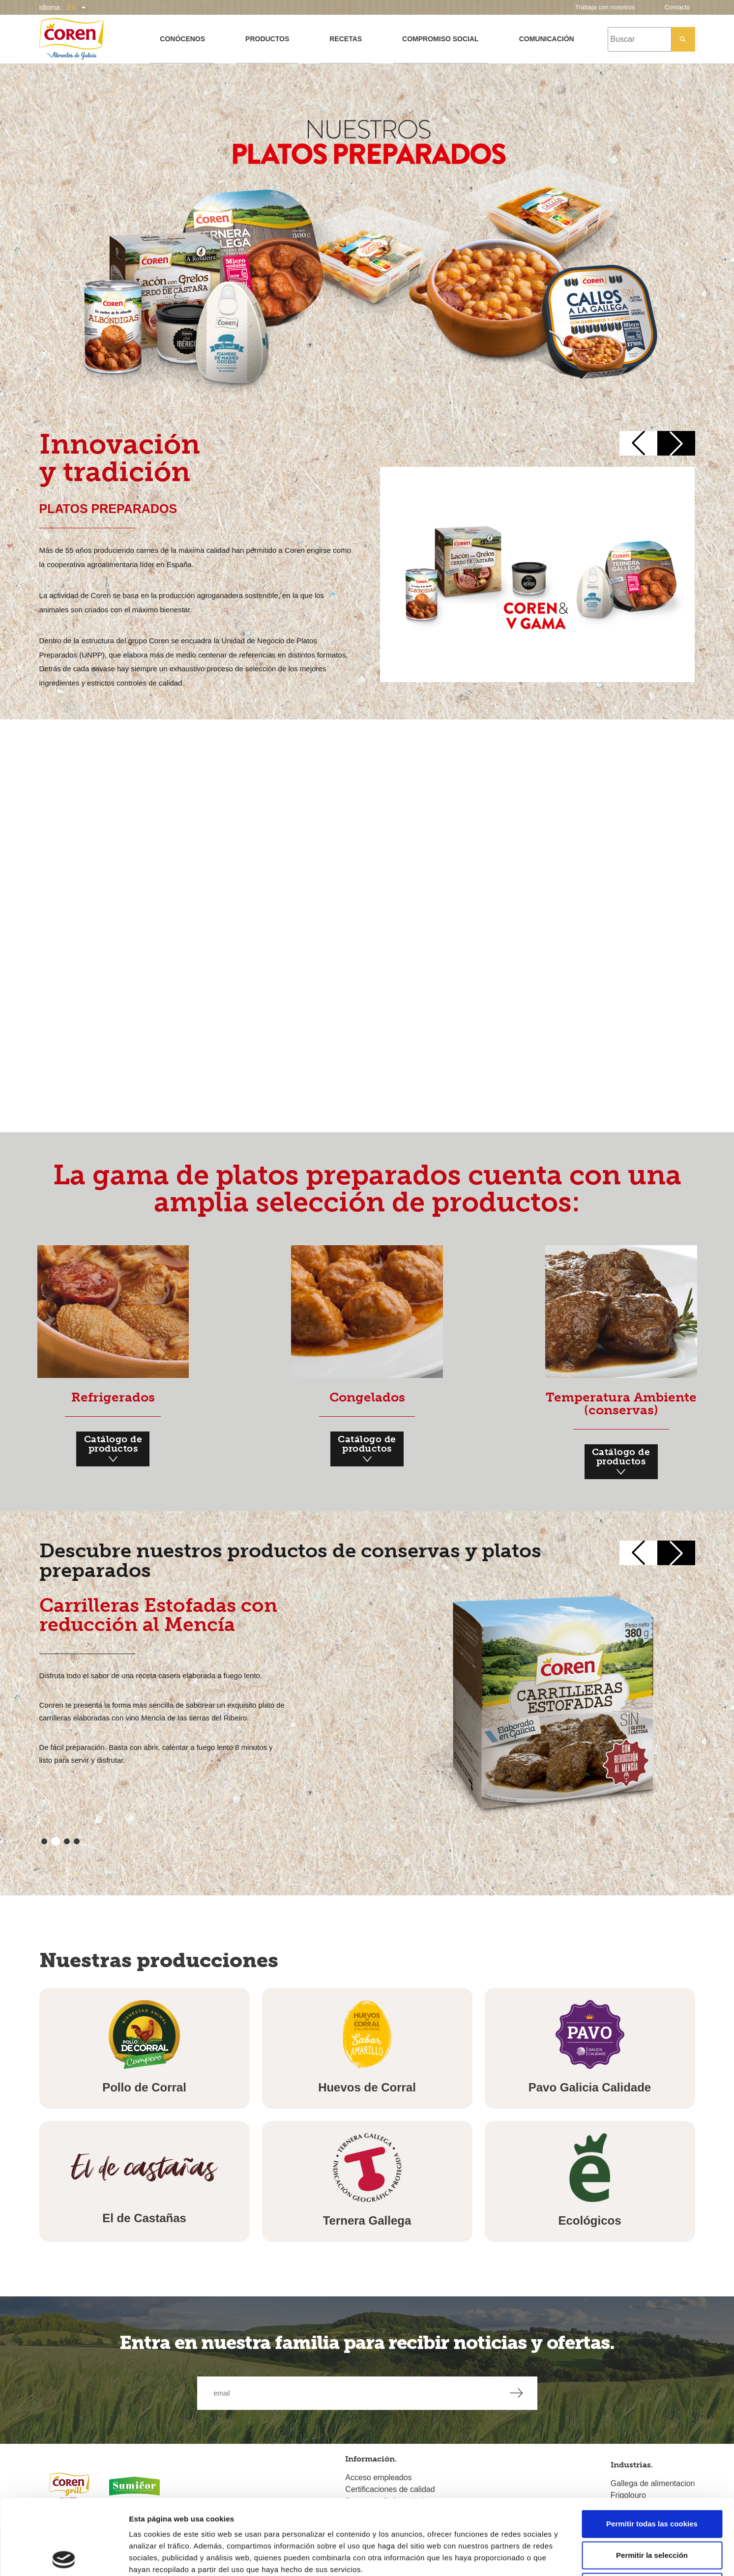 This screenshot has width=734, height=2576. I want to click on Catálogo de productos, so click(113, 1449).